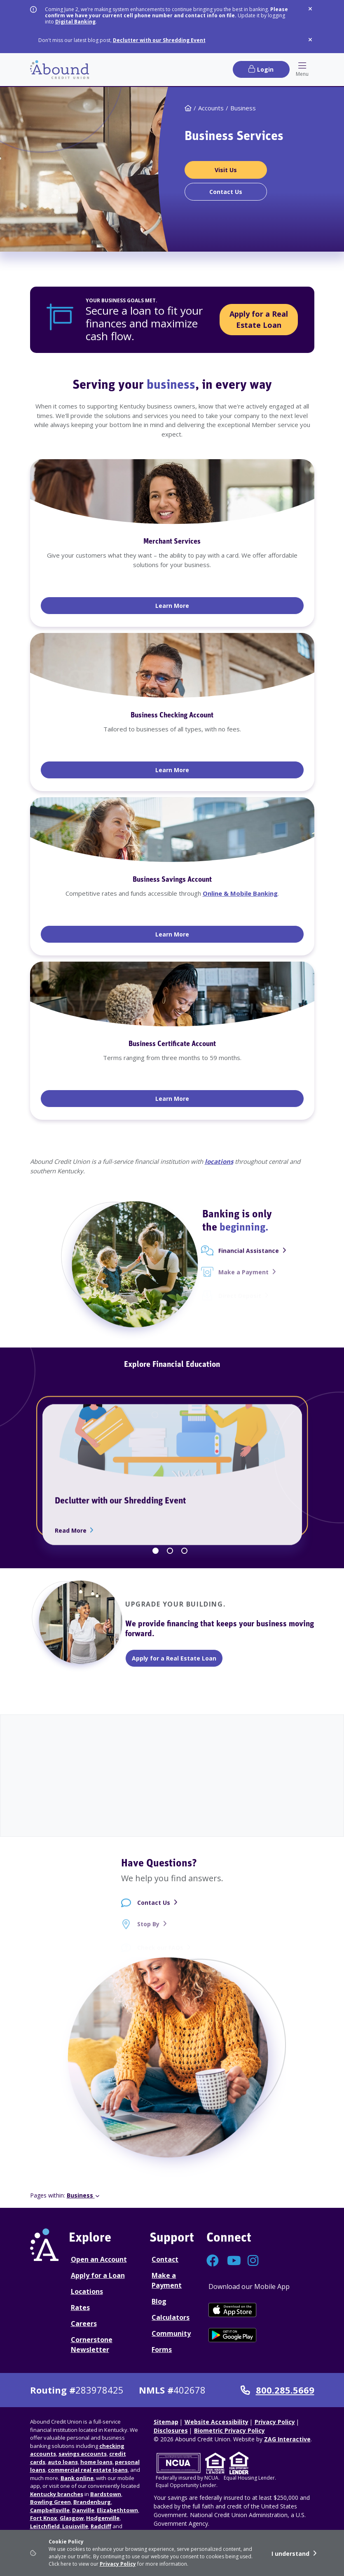  I want to click on Blog, so click(159, 2301).